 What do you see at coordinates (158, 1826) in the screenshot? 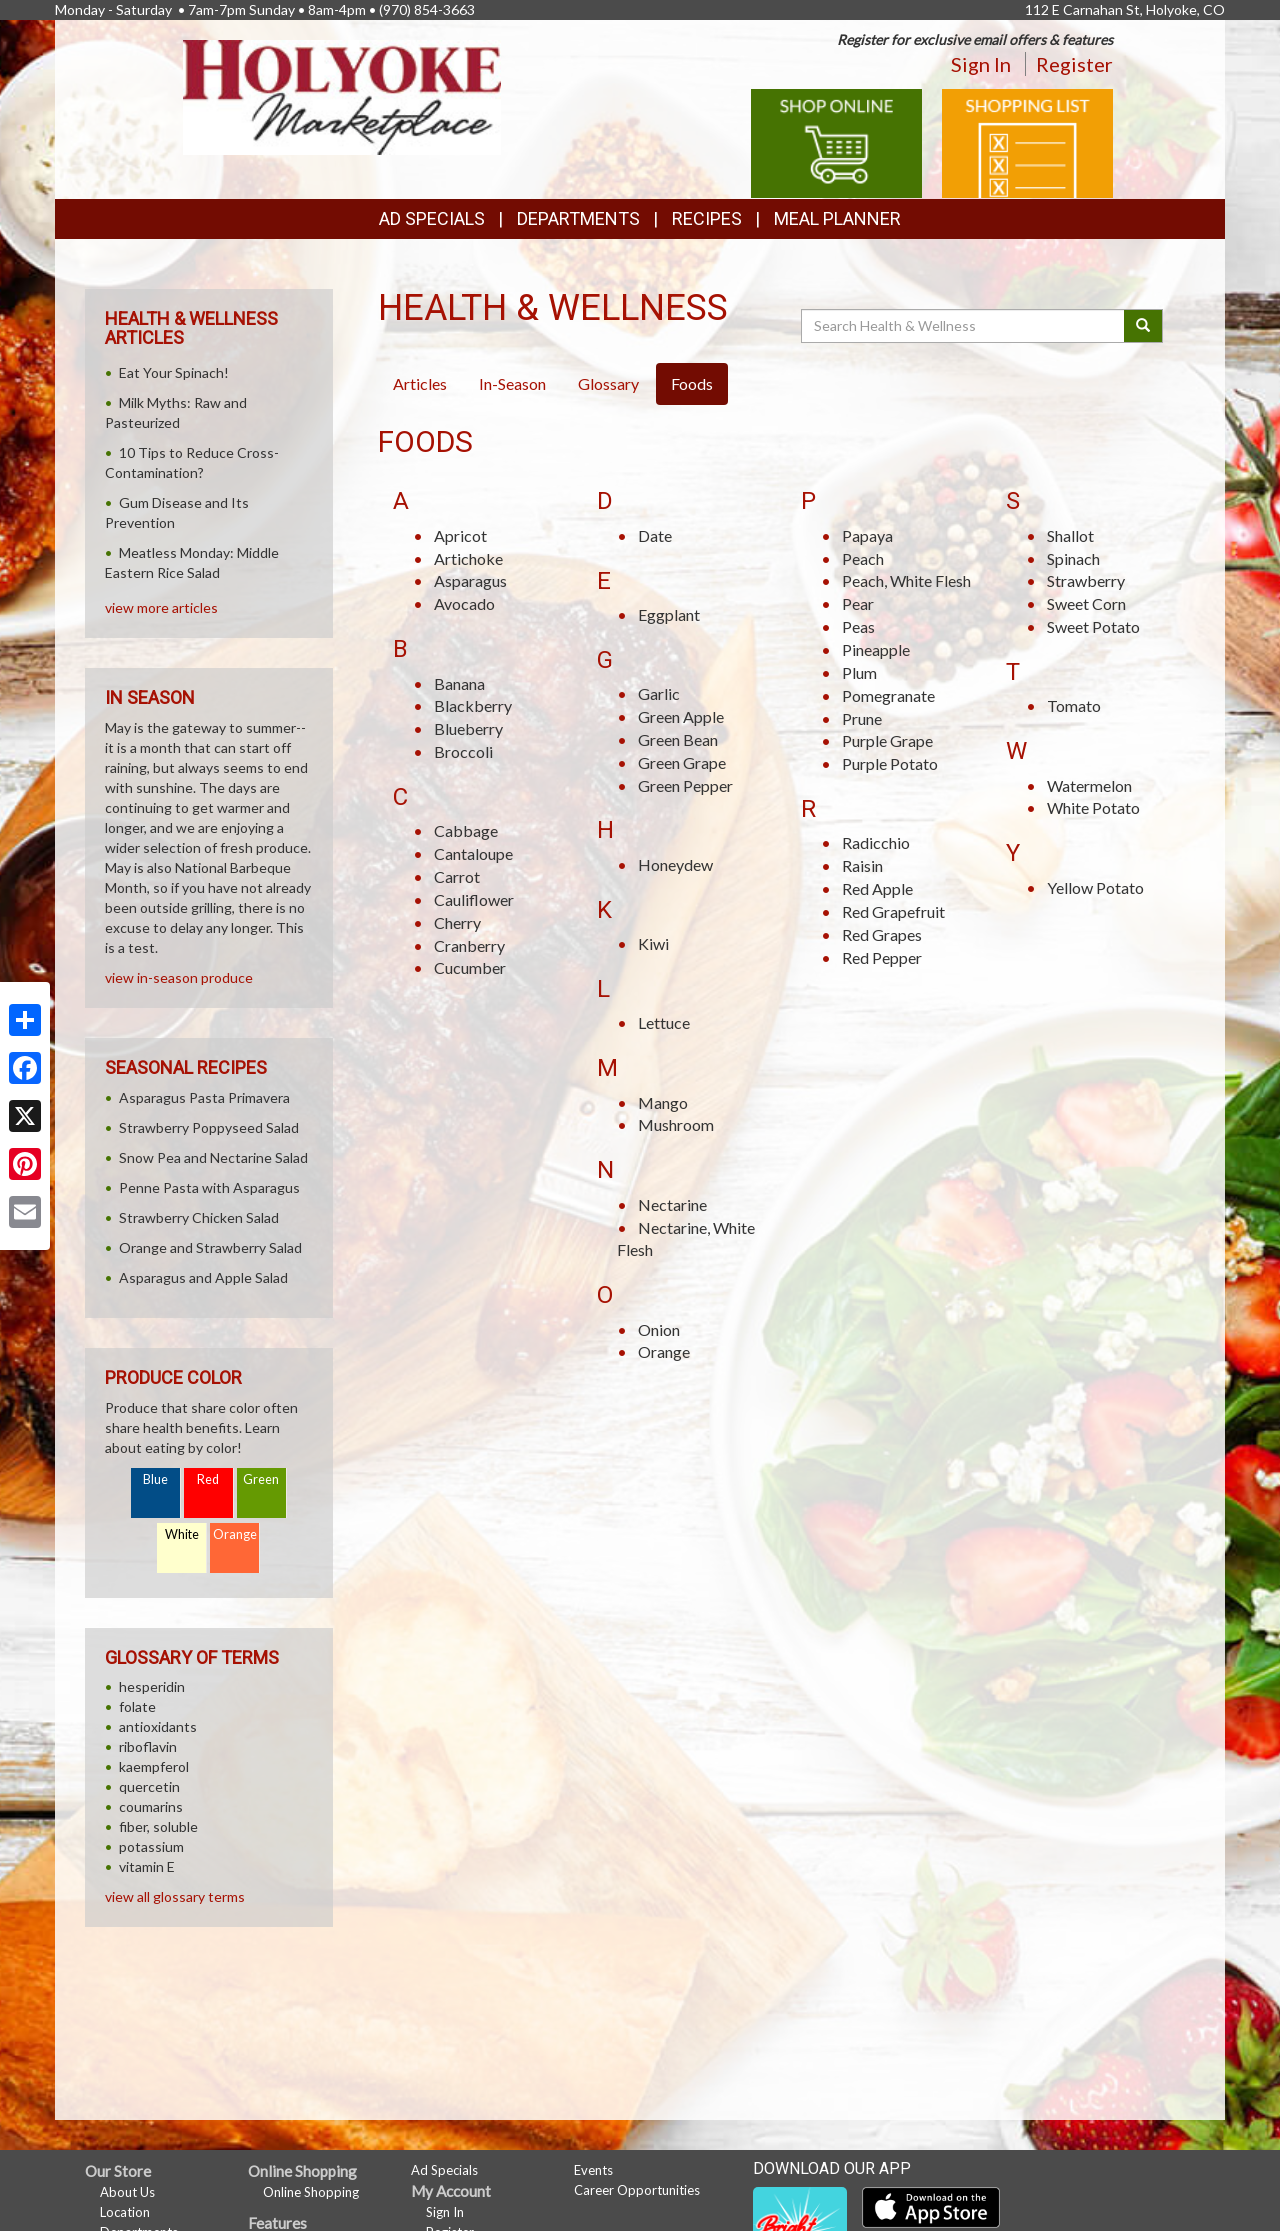
I see `fiber, soluble` at bounding box center [158, 1826].